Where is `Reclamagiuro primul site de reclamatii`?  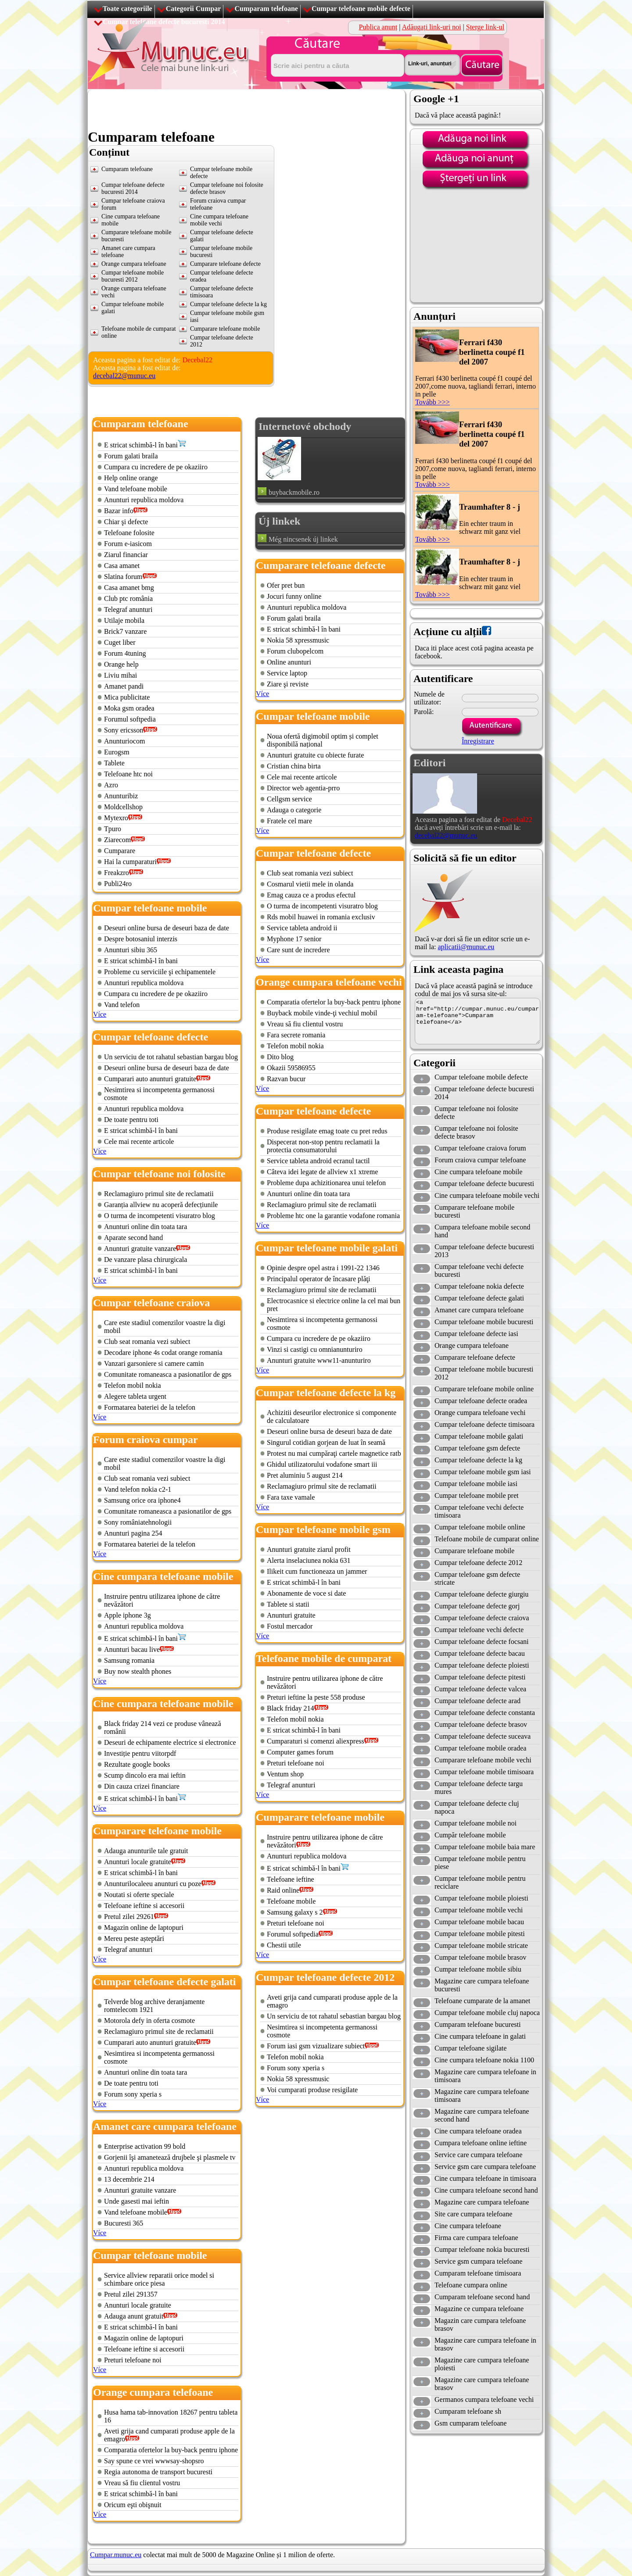
Reclamagiuro primul site de reclamatii is located at coordinates (159, 1193).